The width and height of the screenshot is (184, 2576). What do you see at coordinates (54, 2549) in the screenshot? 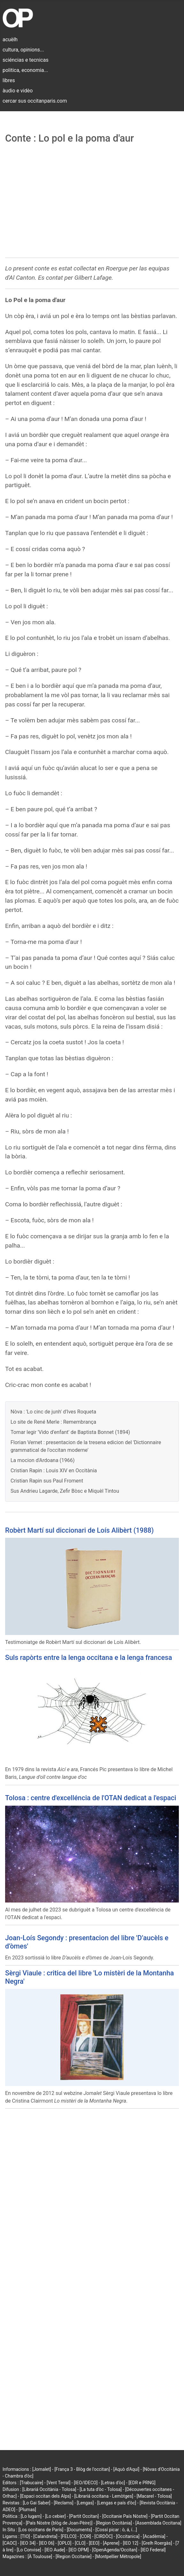
I see `[IEO Aude]` at bounding box center [54, 2549].